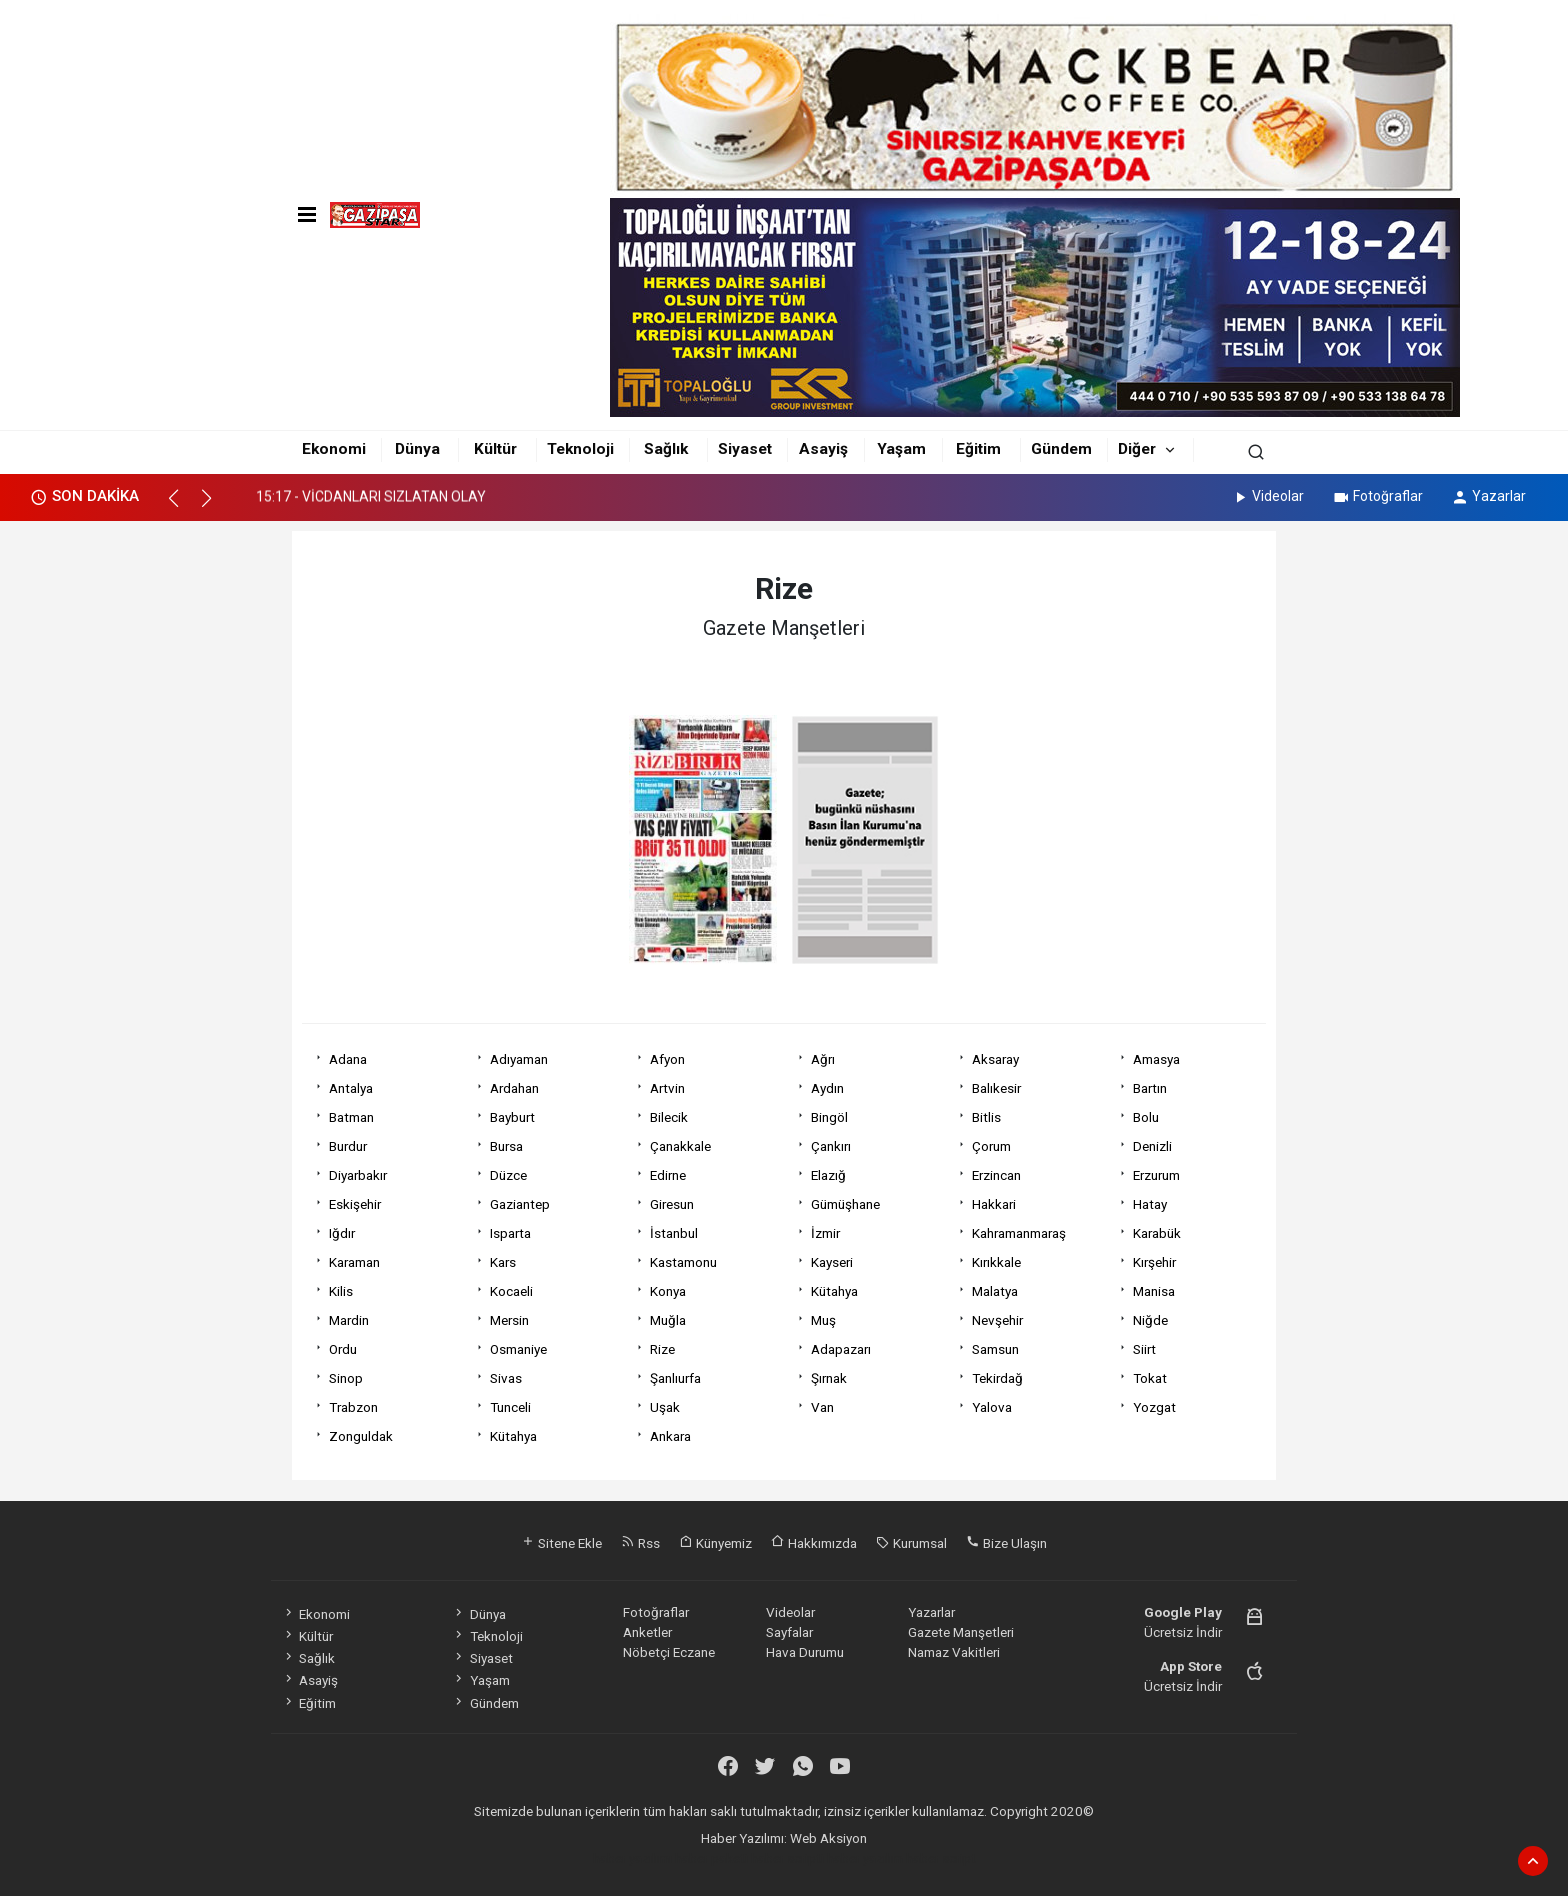 The width and height of the screenshot is (1568, 1896). What do you see at coordinates (665, 1407) in the screenshot?
I see `Uşak` at bounding box center [665, 1407].